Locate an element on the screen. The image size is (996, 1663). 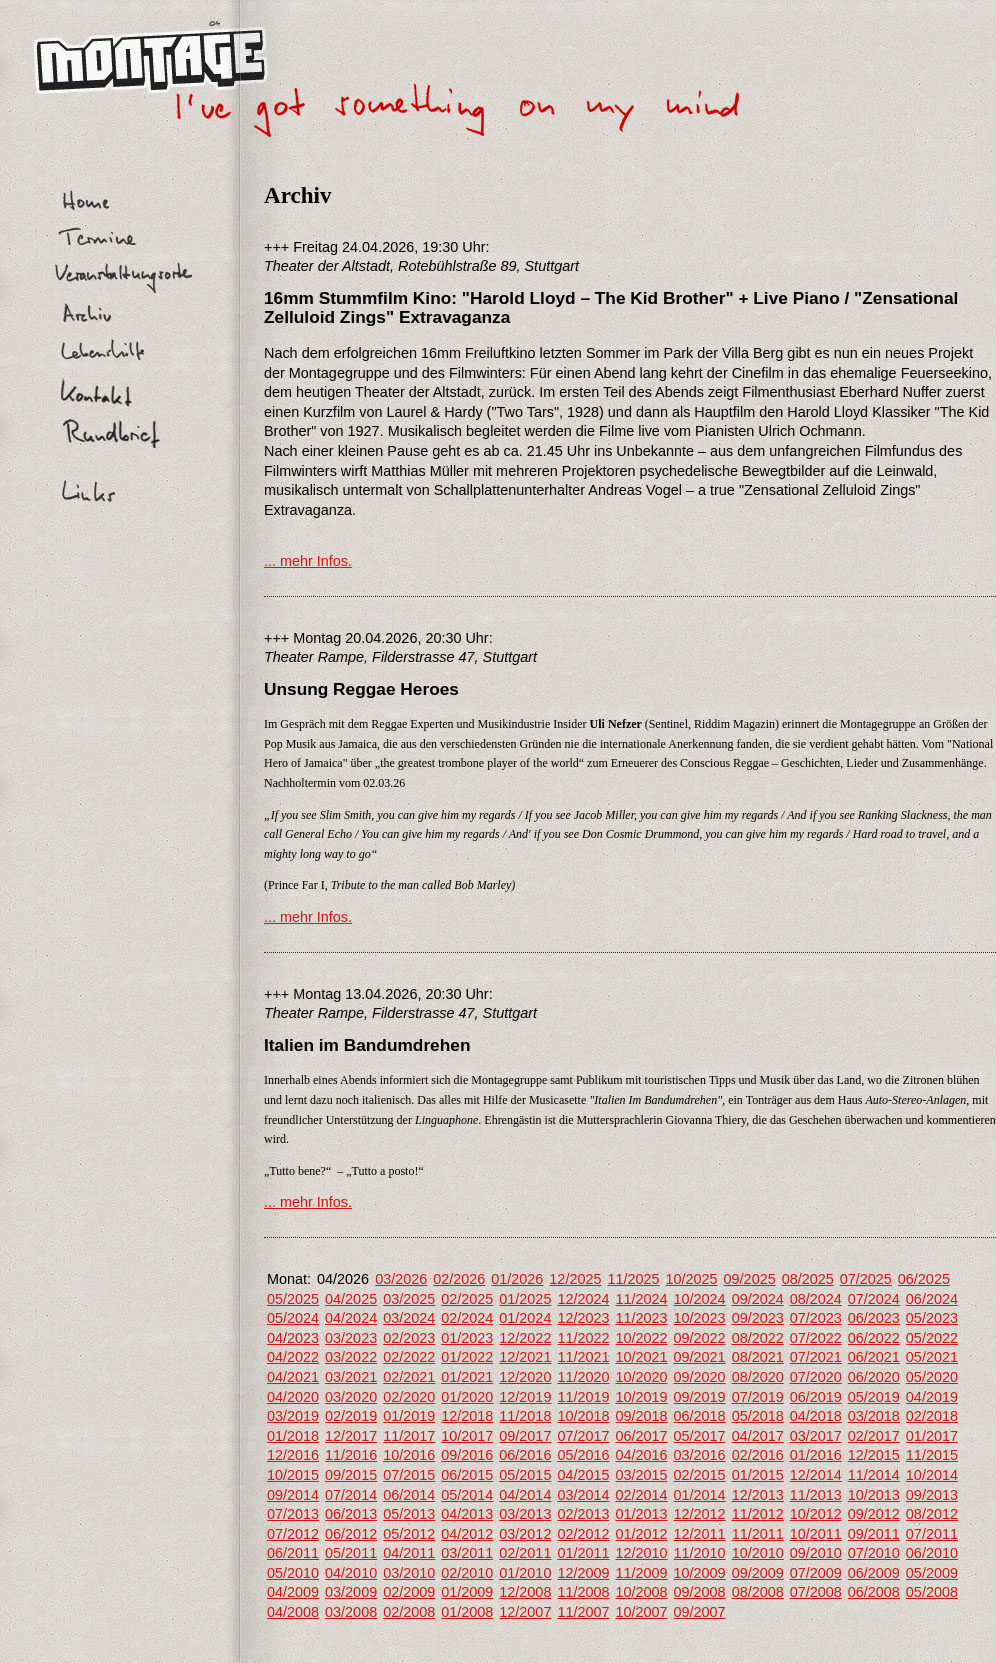
02/2012 is located at coordinates (583, 1534).